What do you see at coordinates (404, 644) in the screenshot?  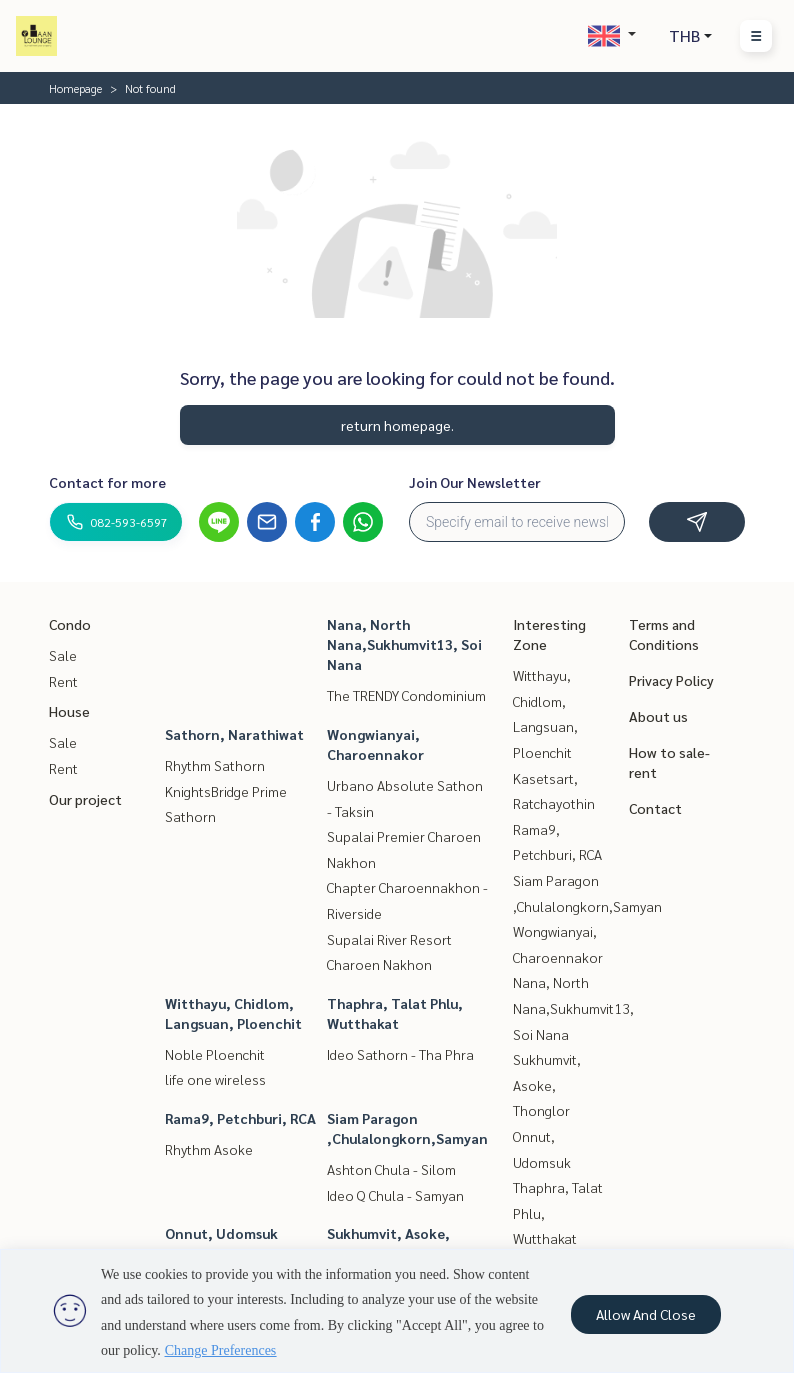 I see `Nana, North Nana,Sukhumvit13, Soi Nana` at bounding box center [404, 644].